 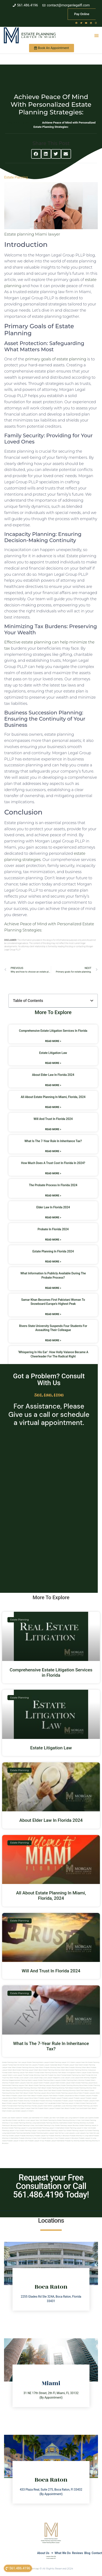 What do you see at coordinates (76, 2067) in the screenshot?
I see `Best Probate Attorney Miami` at bounding box center [76, 2067].